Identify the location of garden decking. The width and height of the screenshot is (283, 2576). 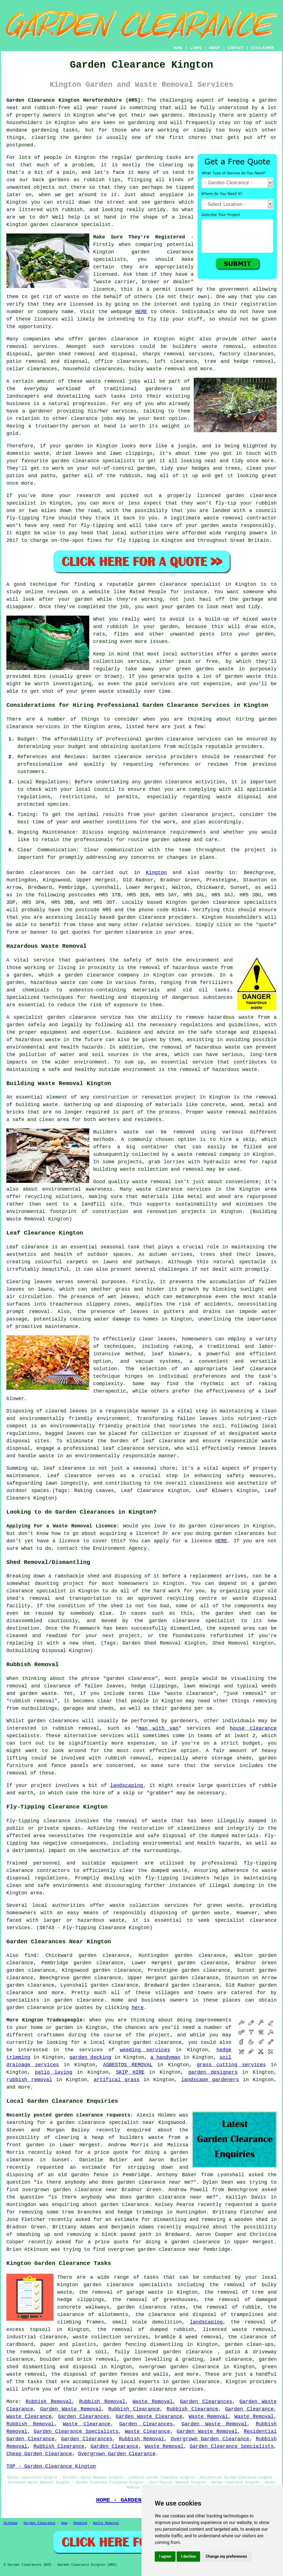
(90, 2057).